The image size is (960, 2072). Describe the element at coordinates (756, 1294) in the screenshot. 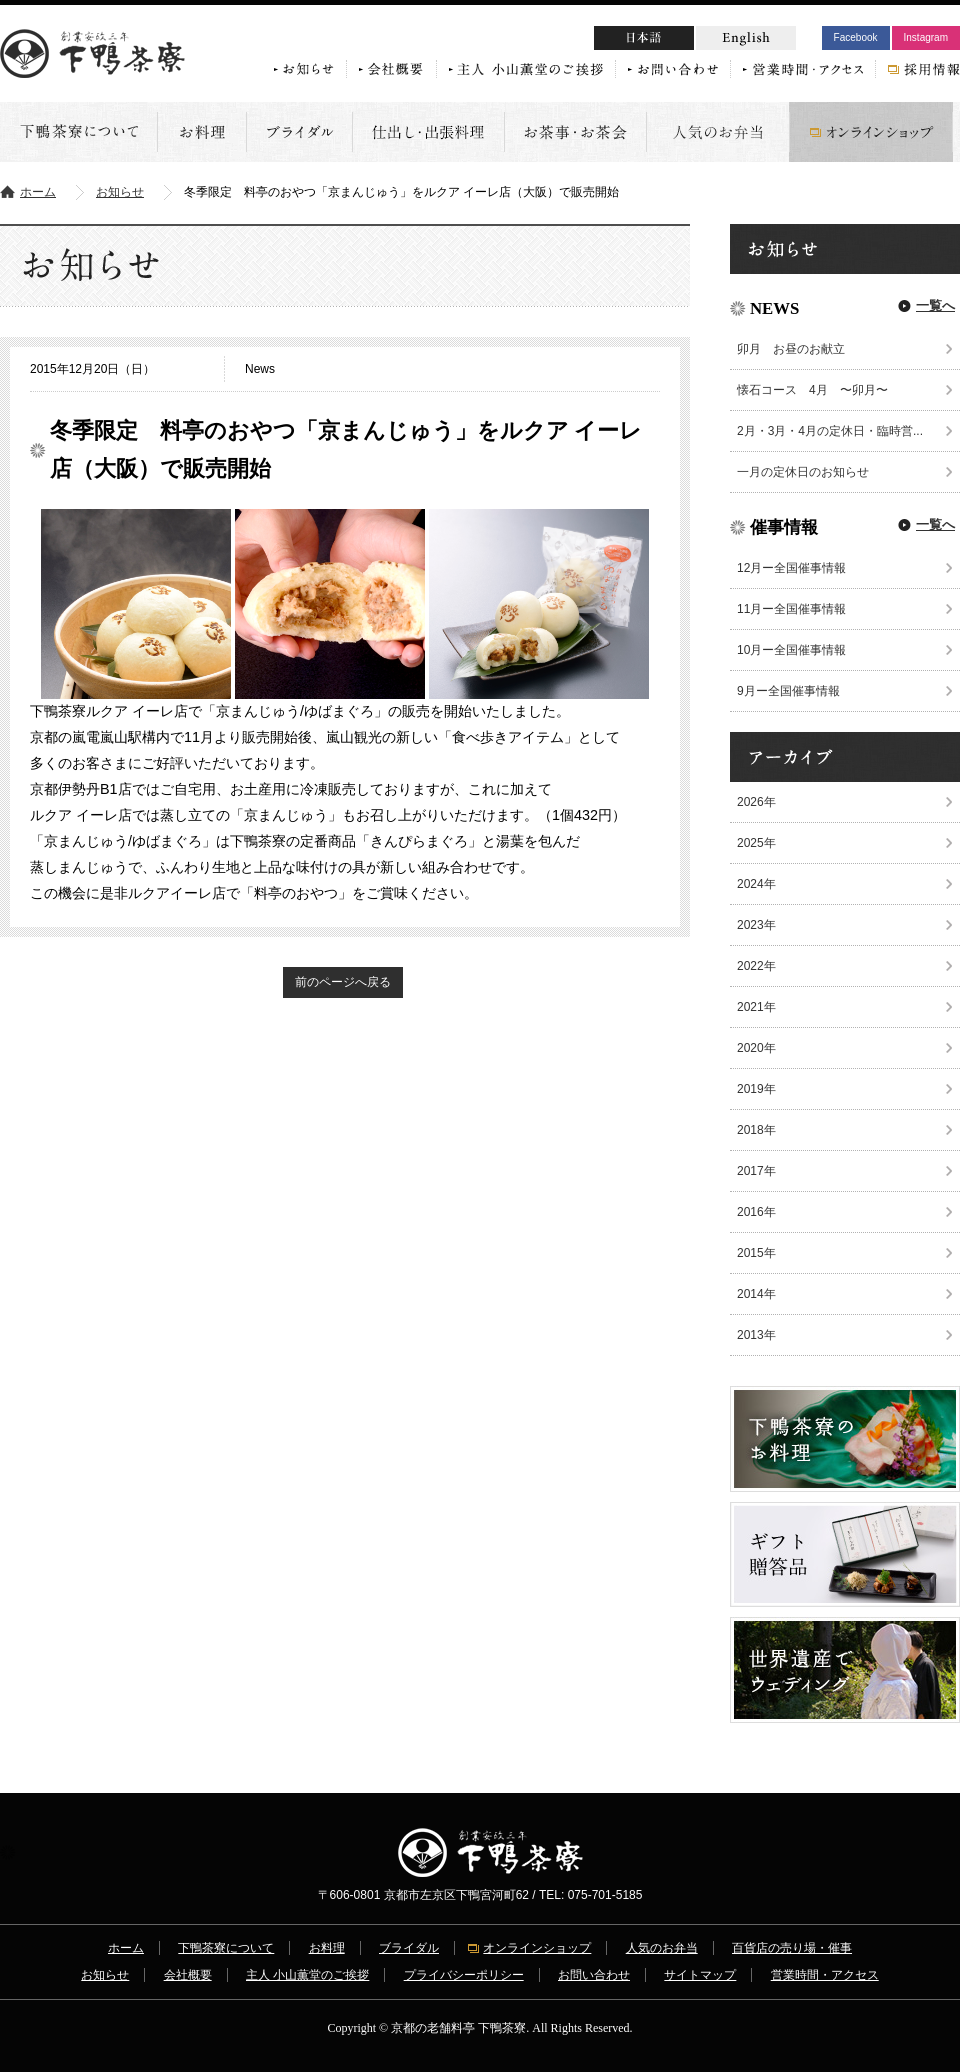

I see `2014年` at that location.